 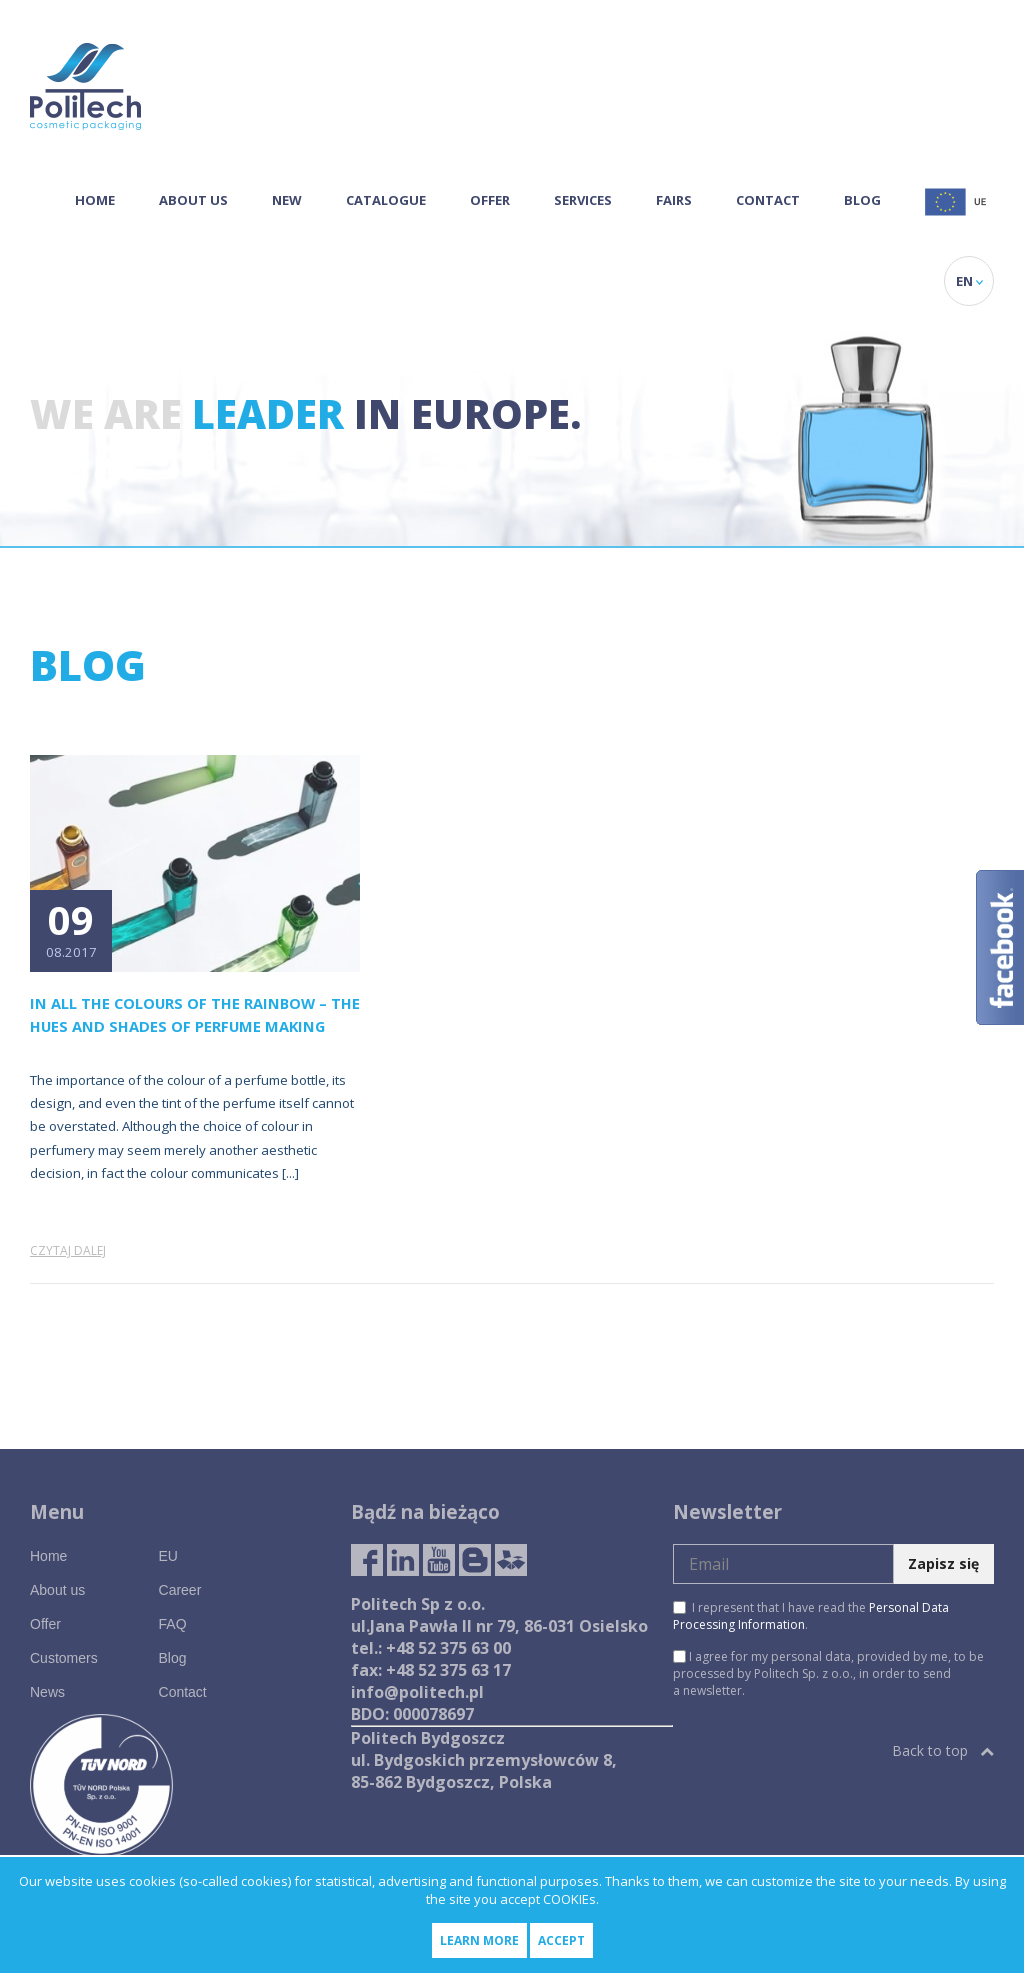 I want to click on I represent that I have read the ., so click(x=811, y=1616).